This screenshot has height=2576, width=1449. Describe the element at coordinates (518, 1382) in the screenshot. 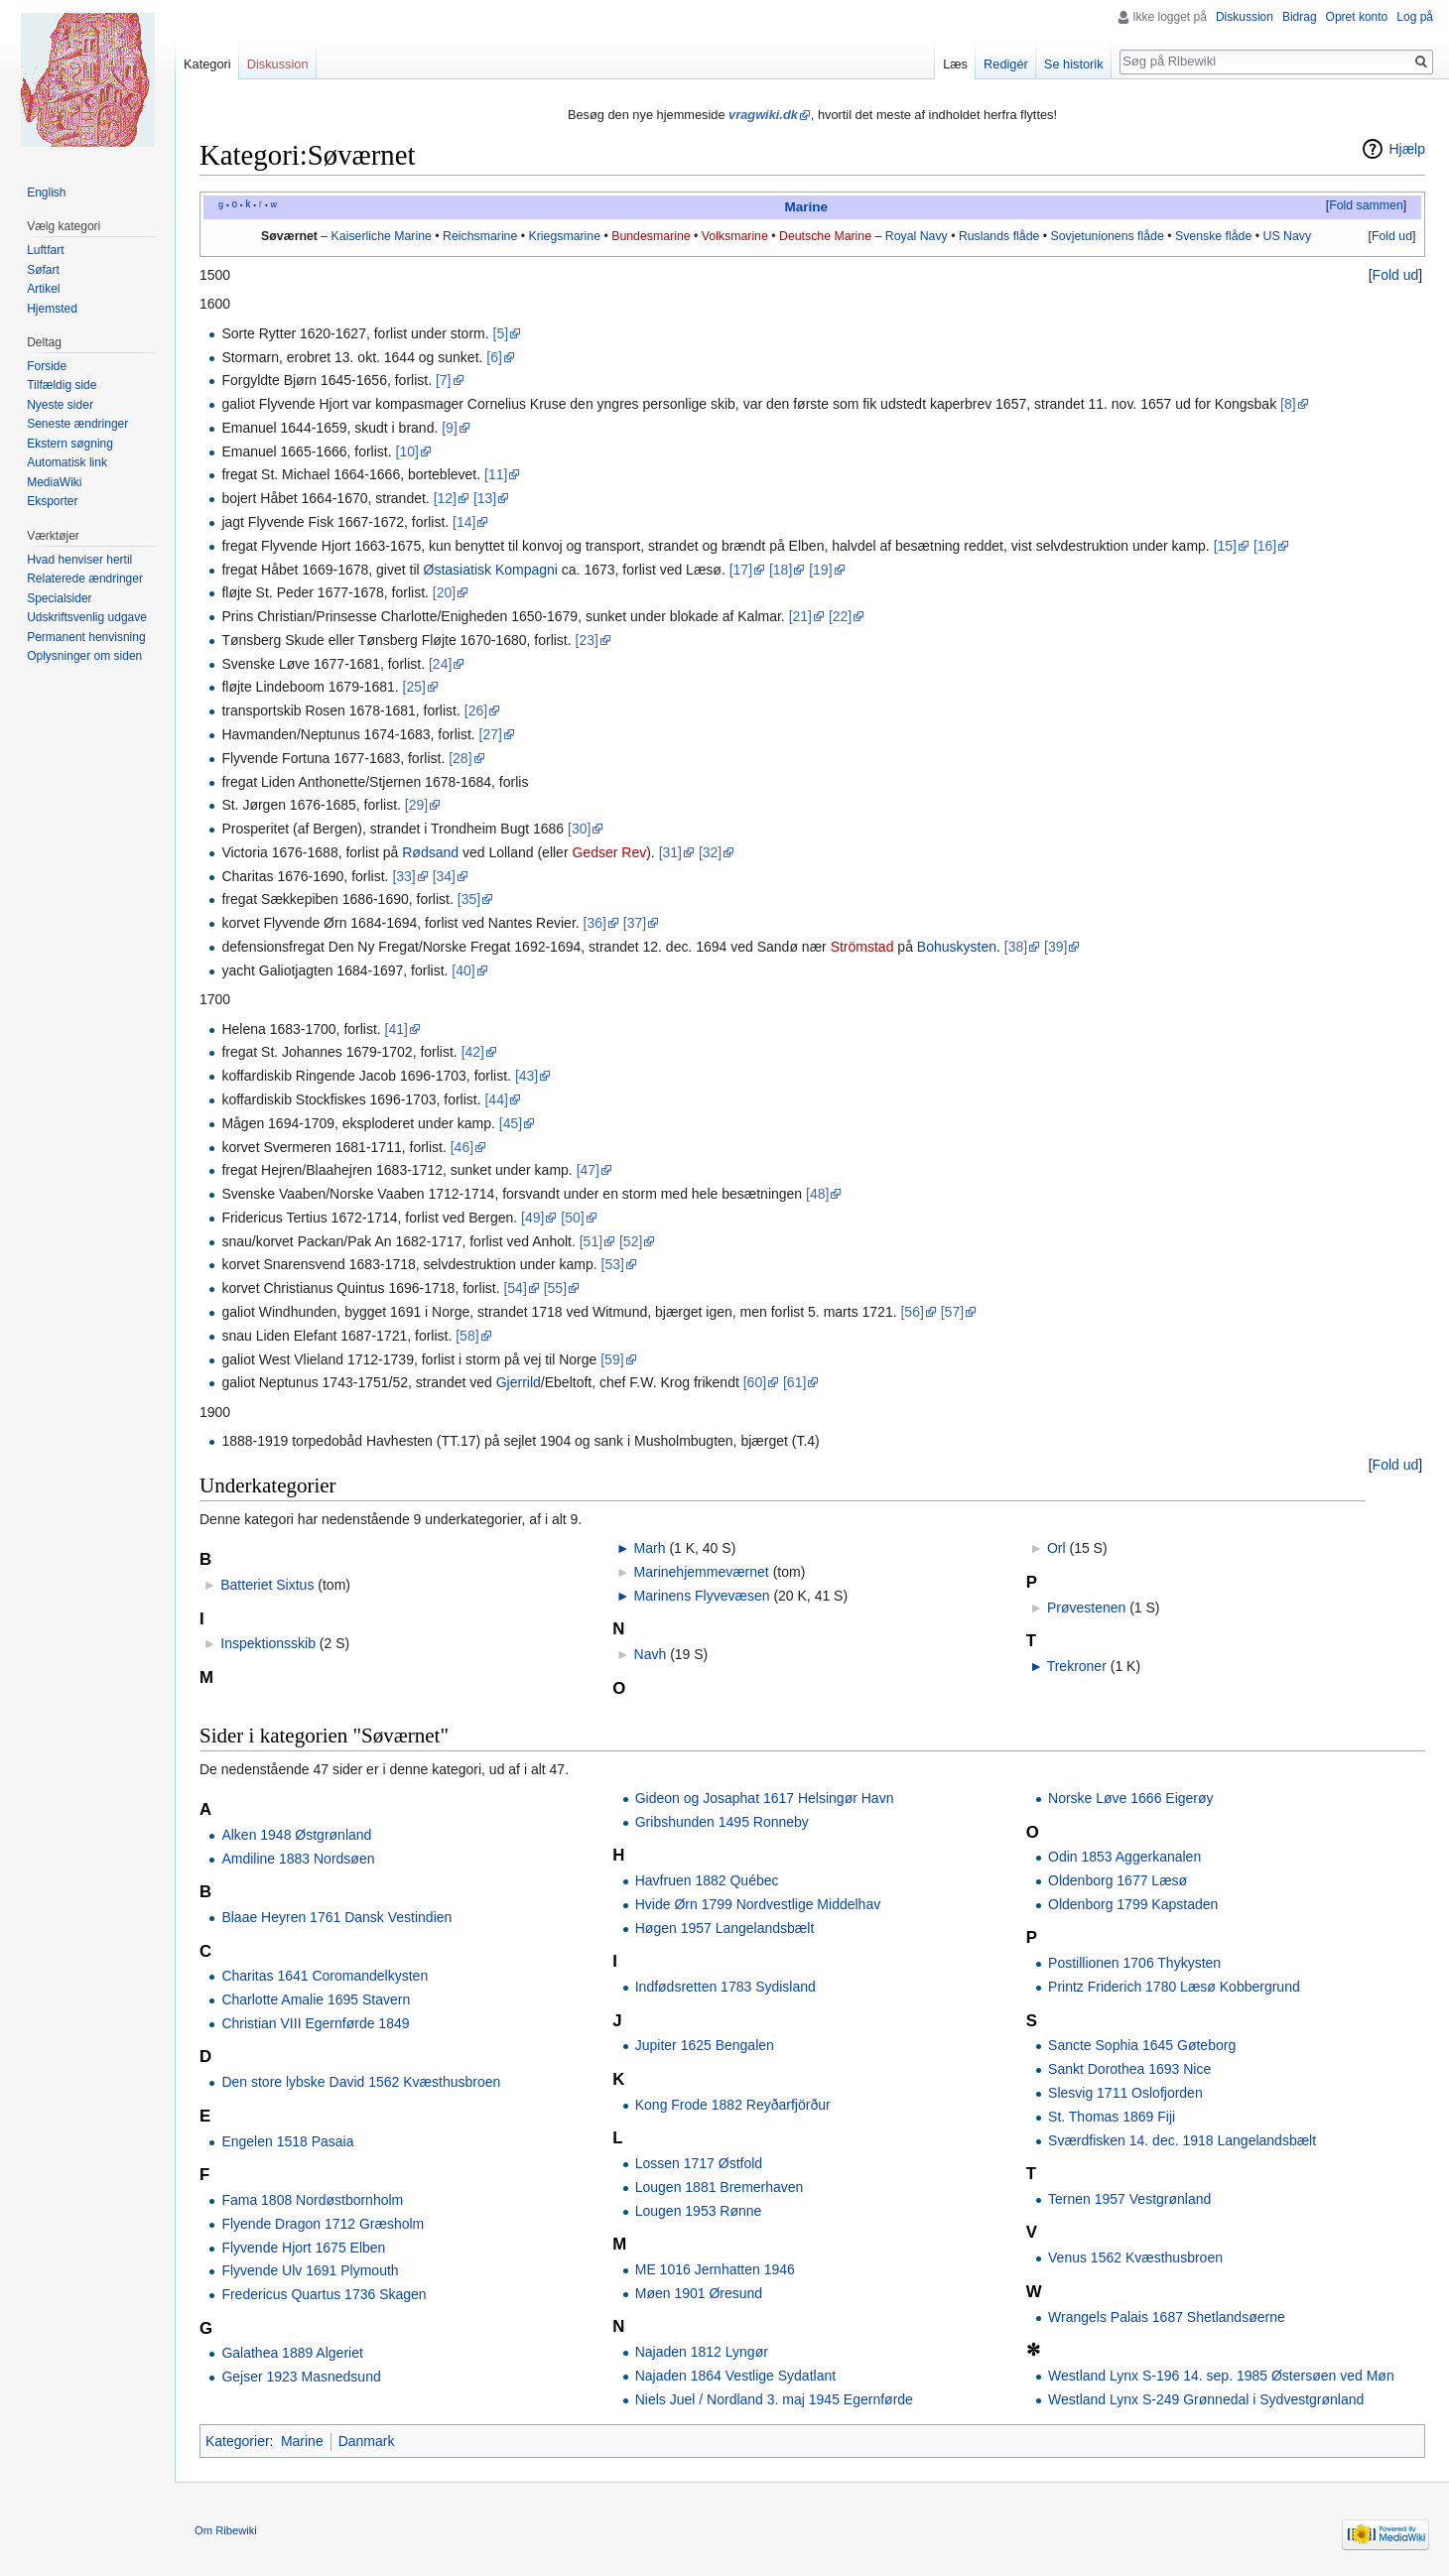

I see `Gjerrild` at that location.